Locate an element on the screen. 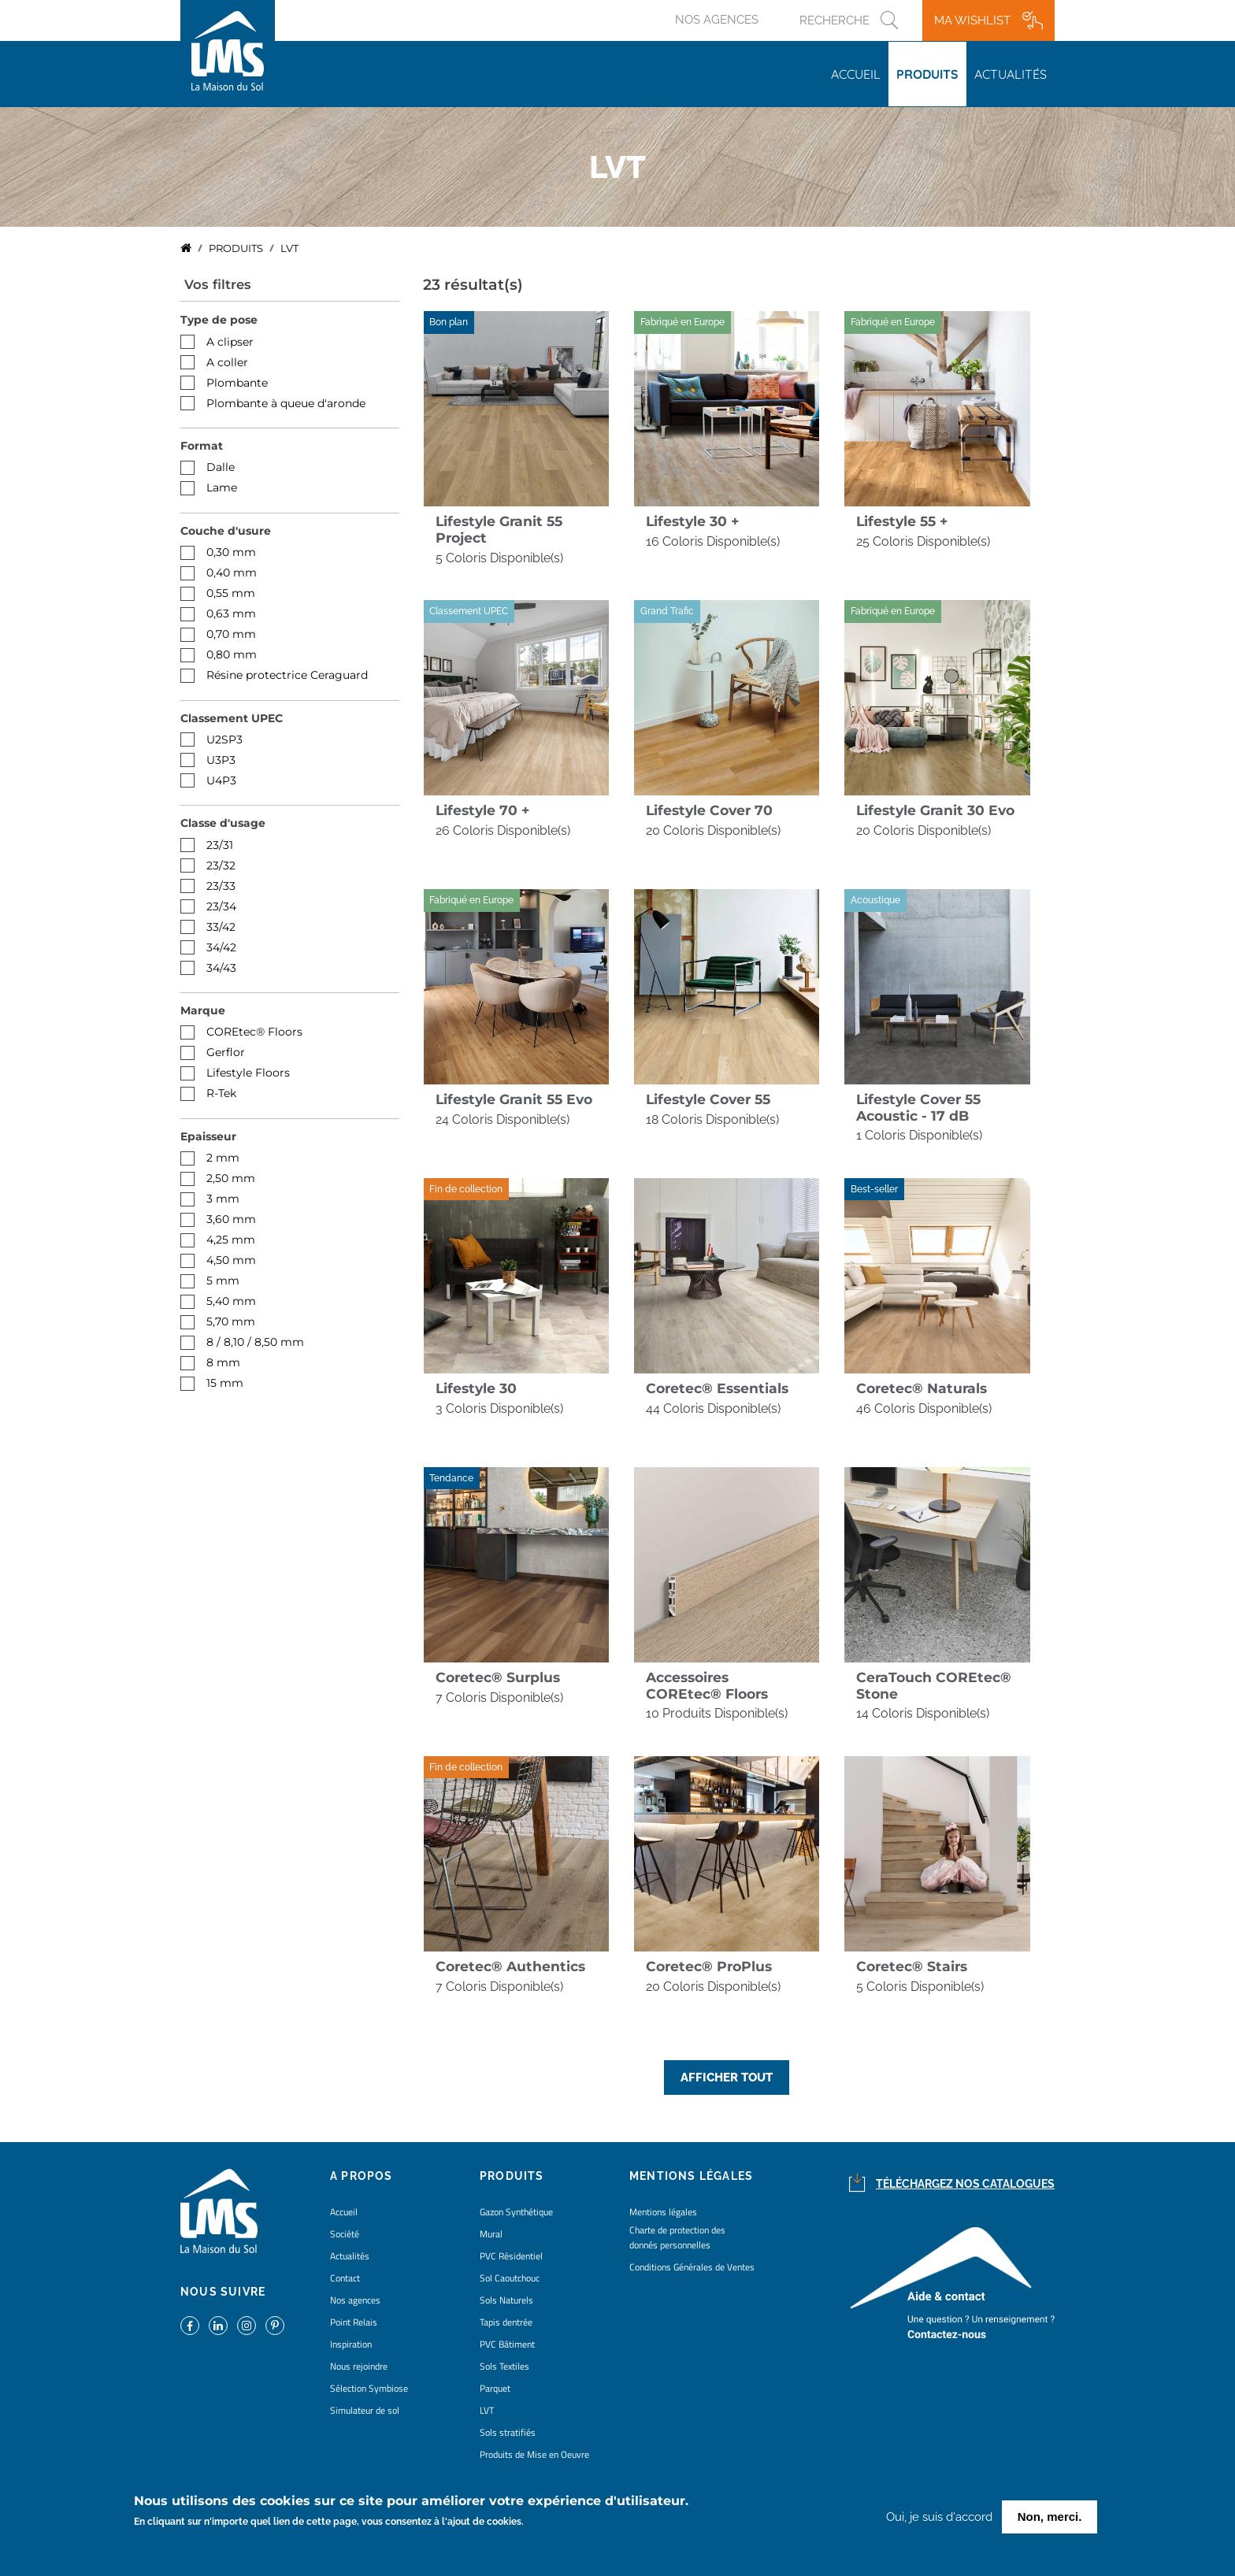  Société is located at coordinates (344, 2233).